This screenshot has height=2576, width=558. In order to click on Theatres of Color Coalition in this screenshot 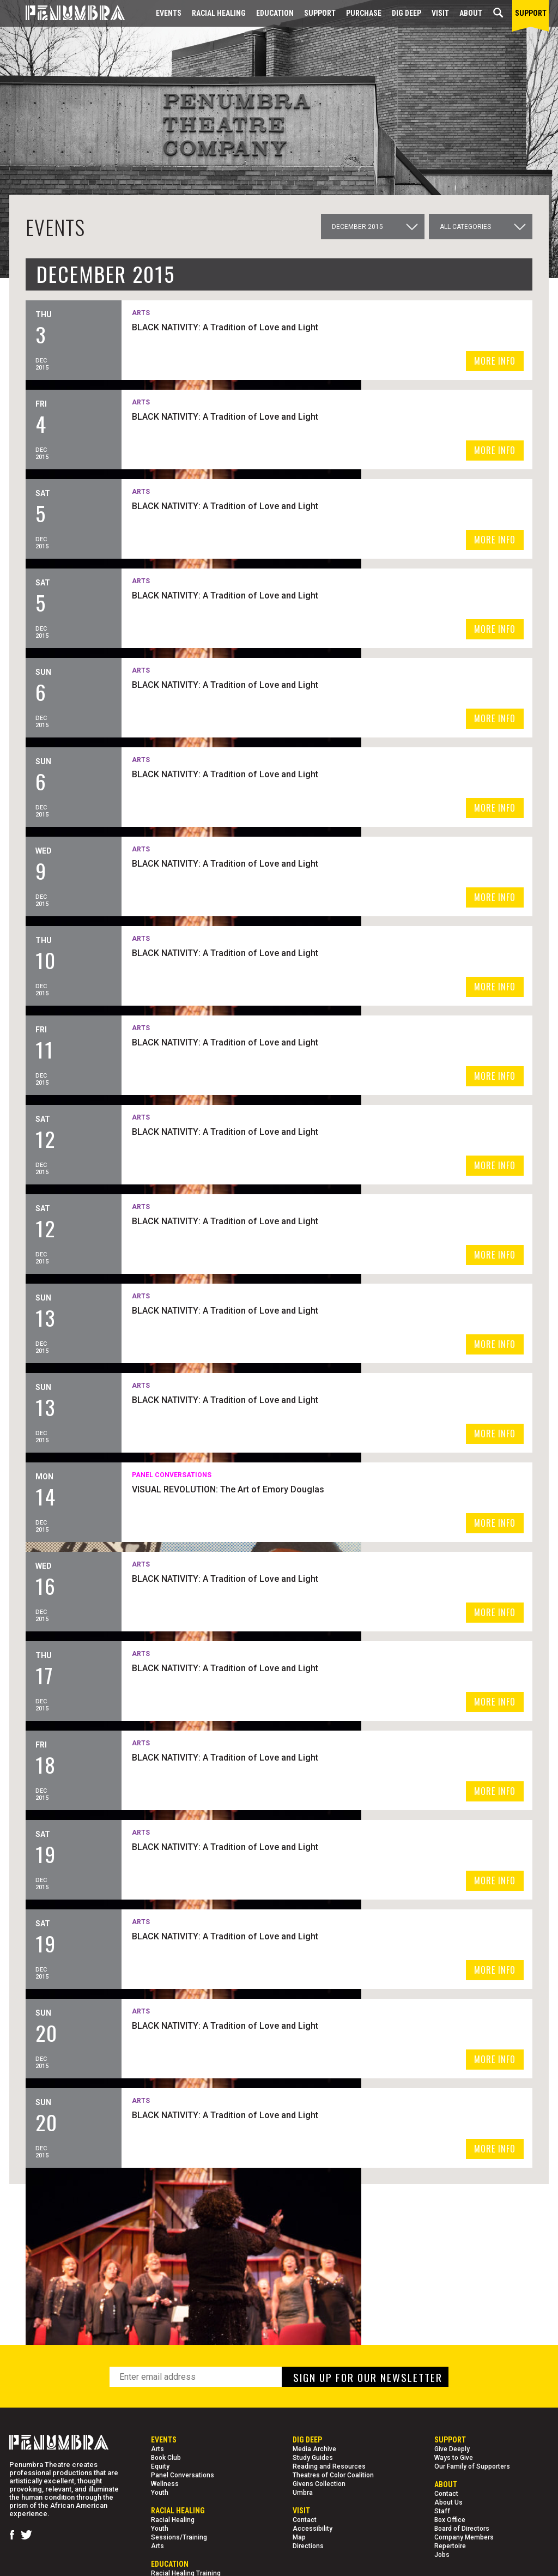, I will do `click(333, 2475)`.